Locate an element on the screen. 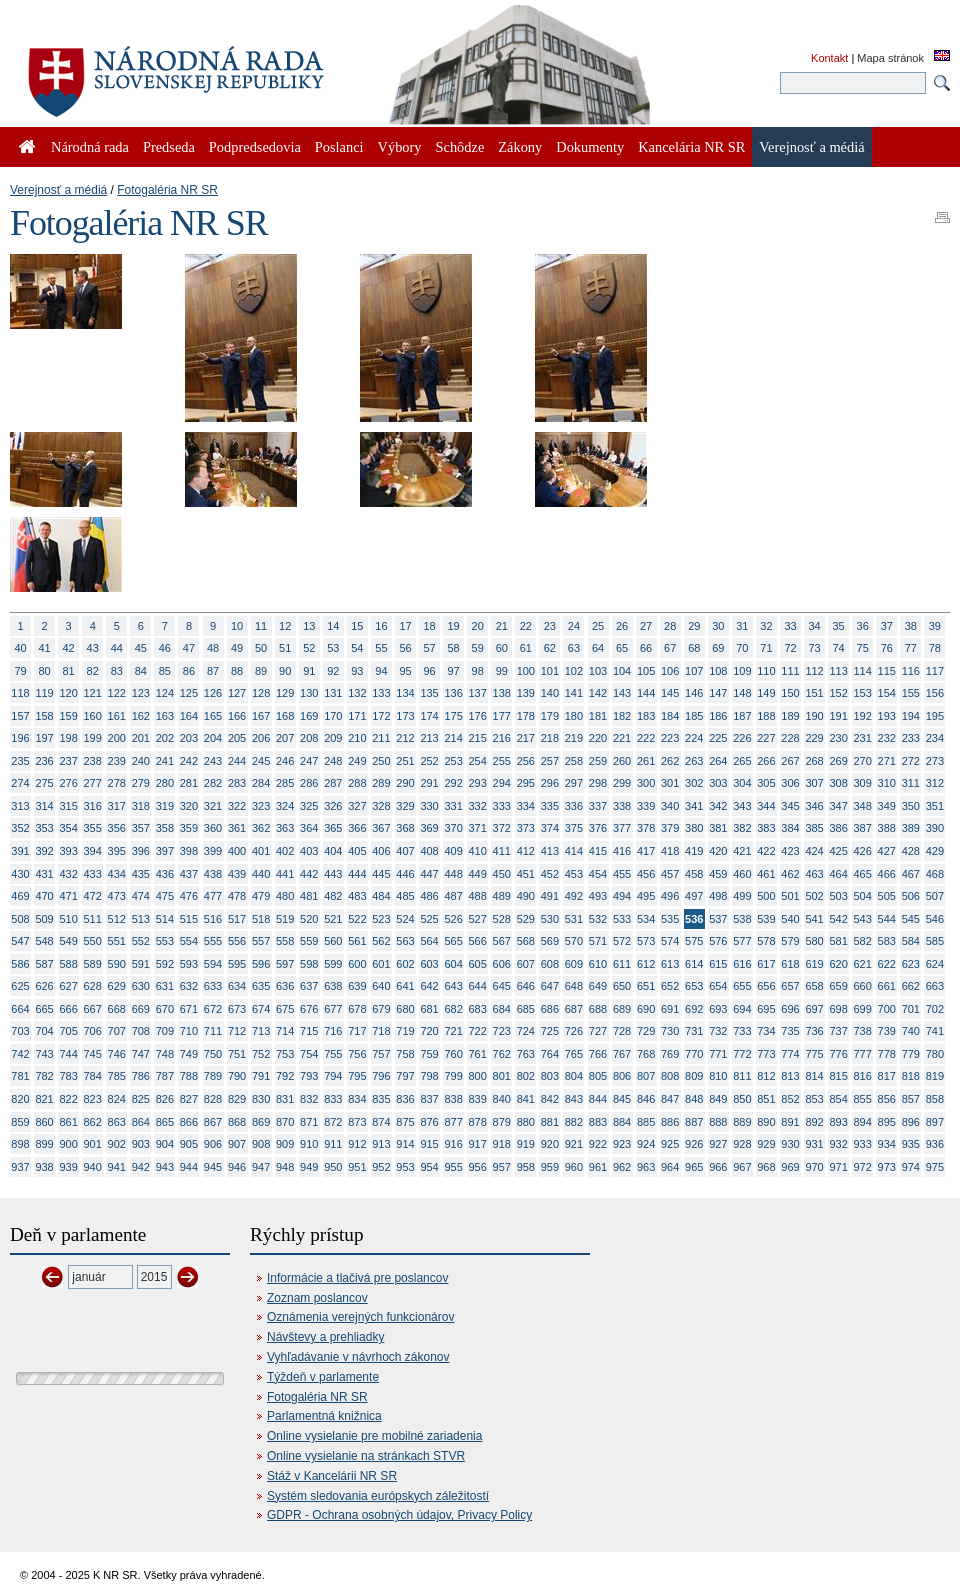 The image size is (960, 1589). 440 is located at coordinates (261, 874).